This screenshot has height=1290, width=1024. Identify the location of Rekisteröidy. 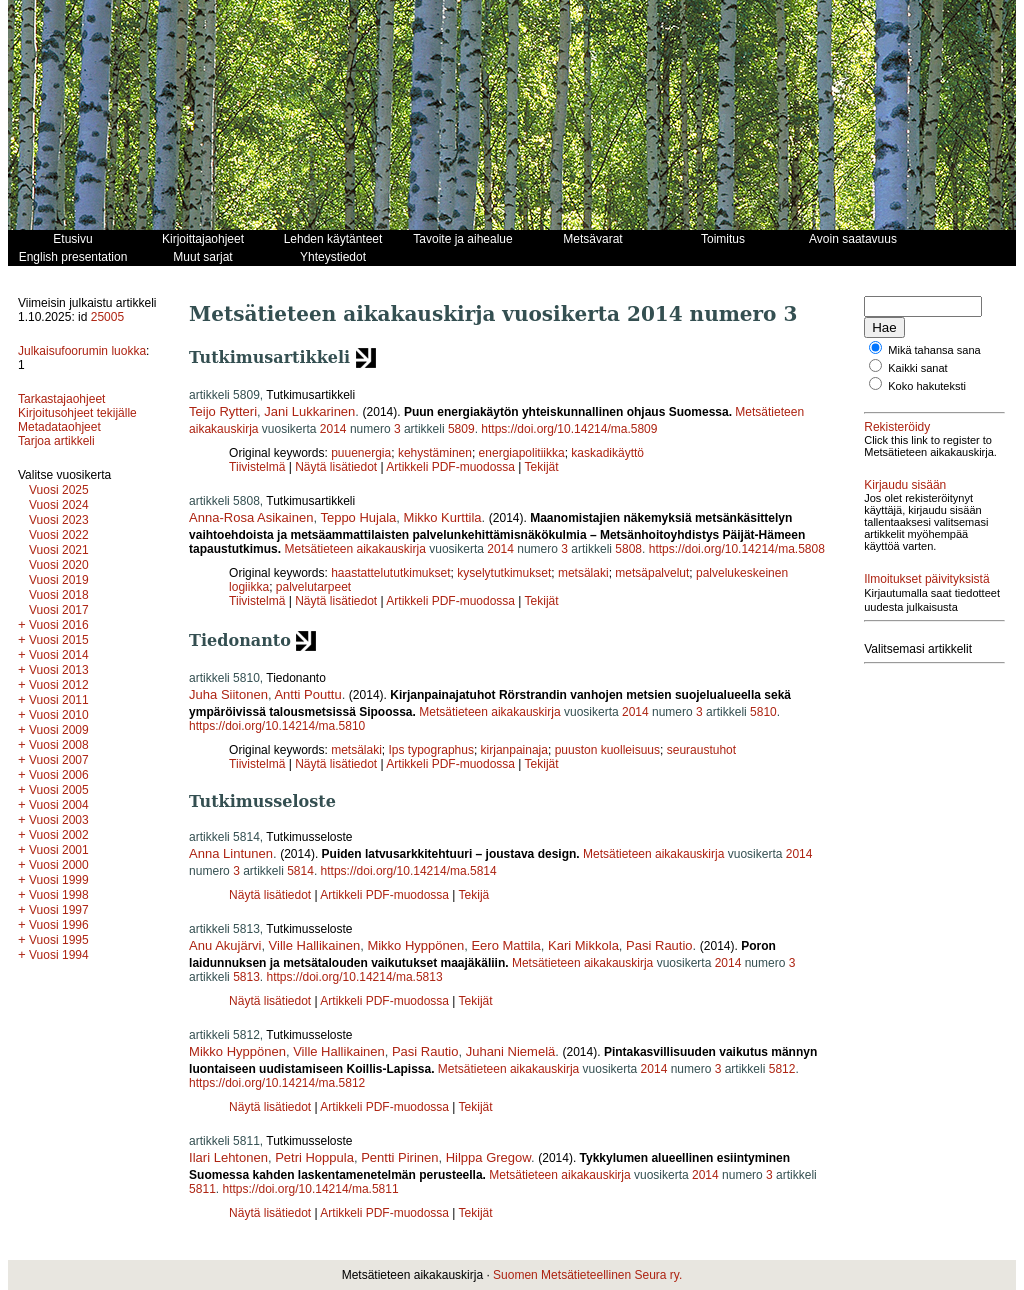
(897, 427).